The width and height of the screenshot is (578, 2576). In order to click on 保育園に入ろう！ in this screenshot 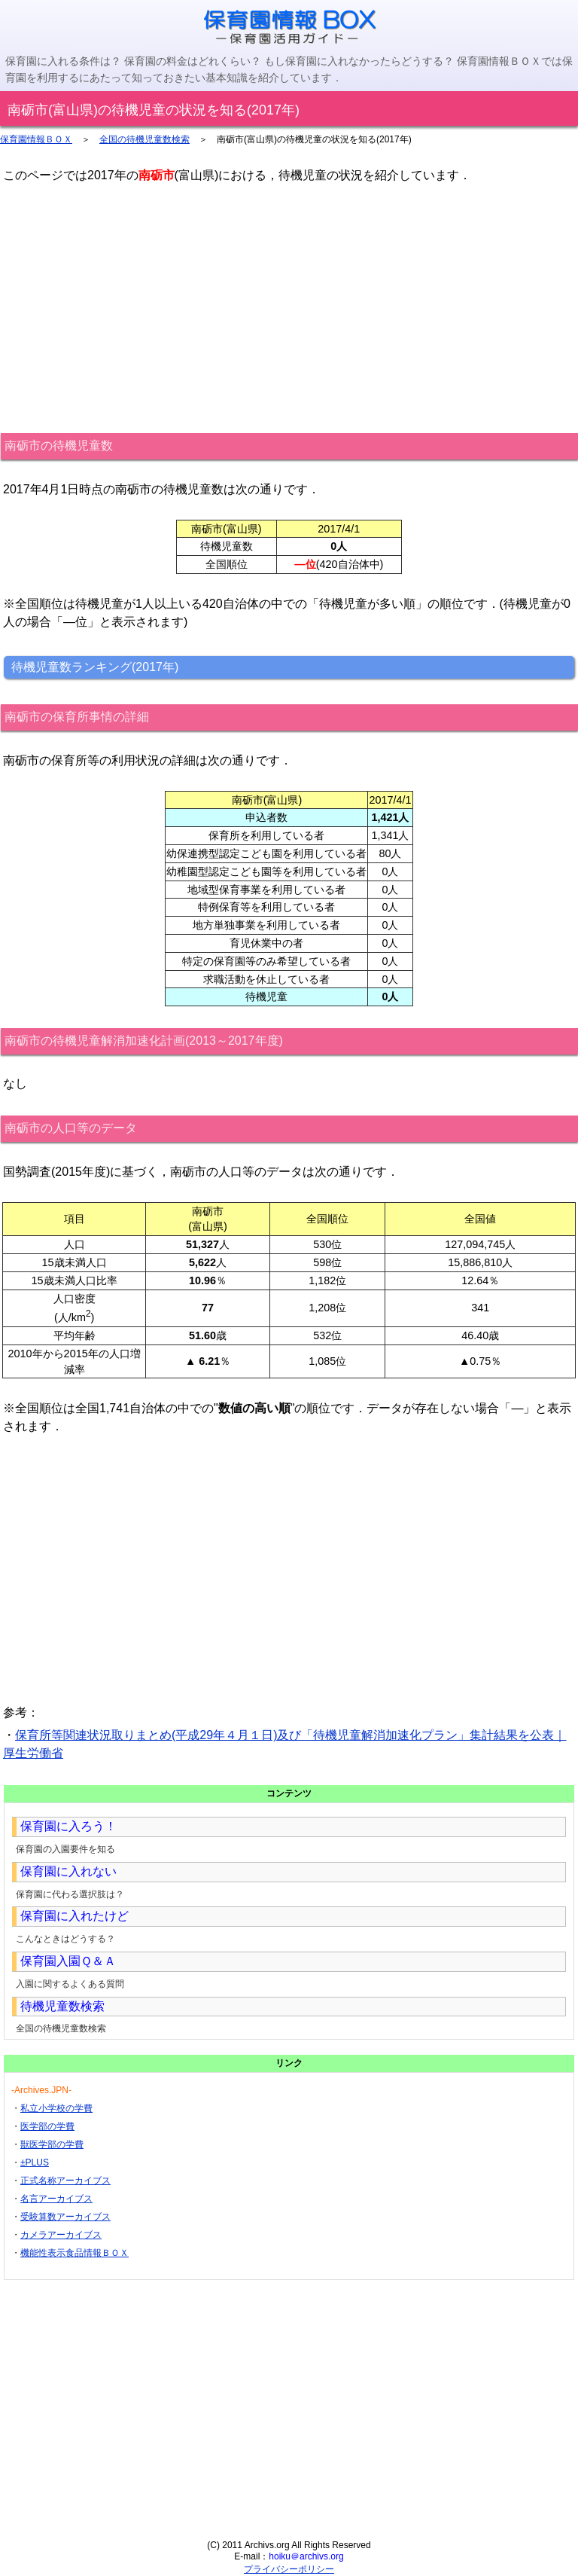, I will do `click(68, 1826)`.